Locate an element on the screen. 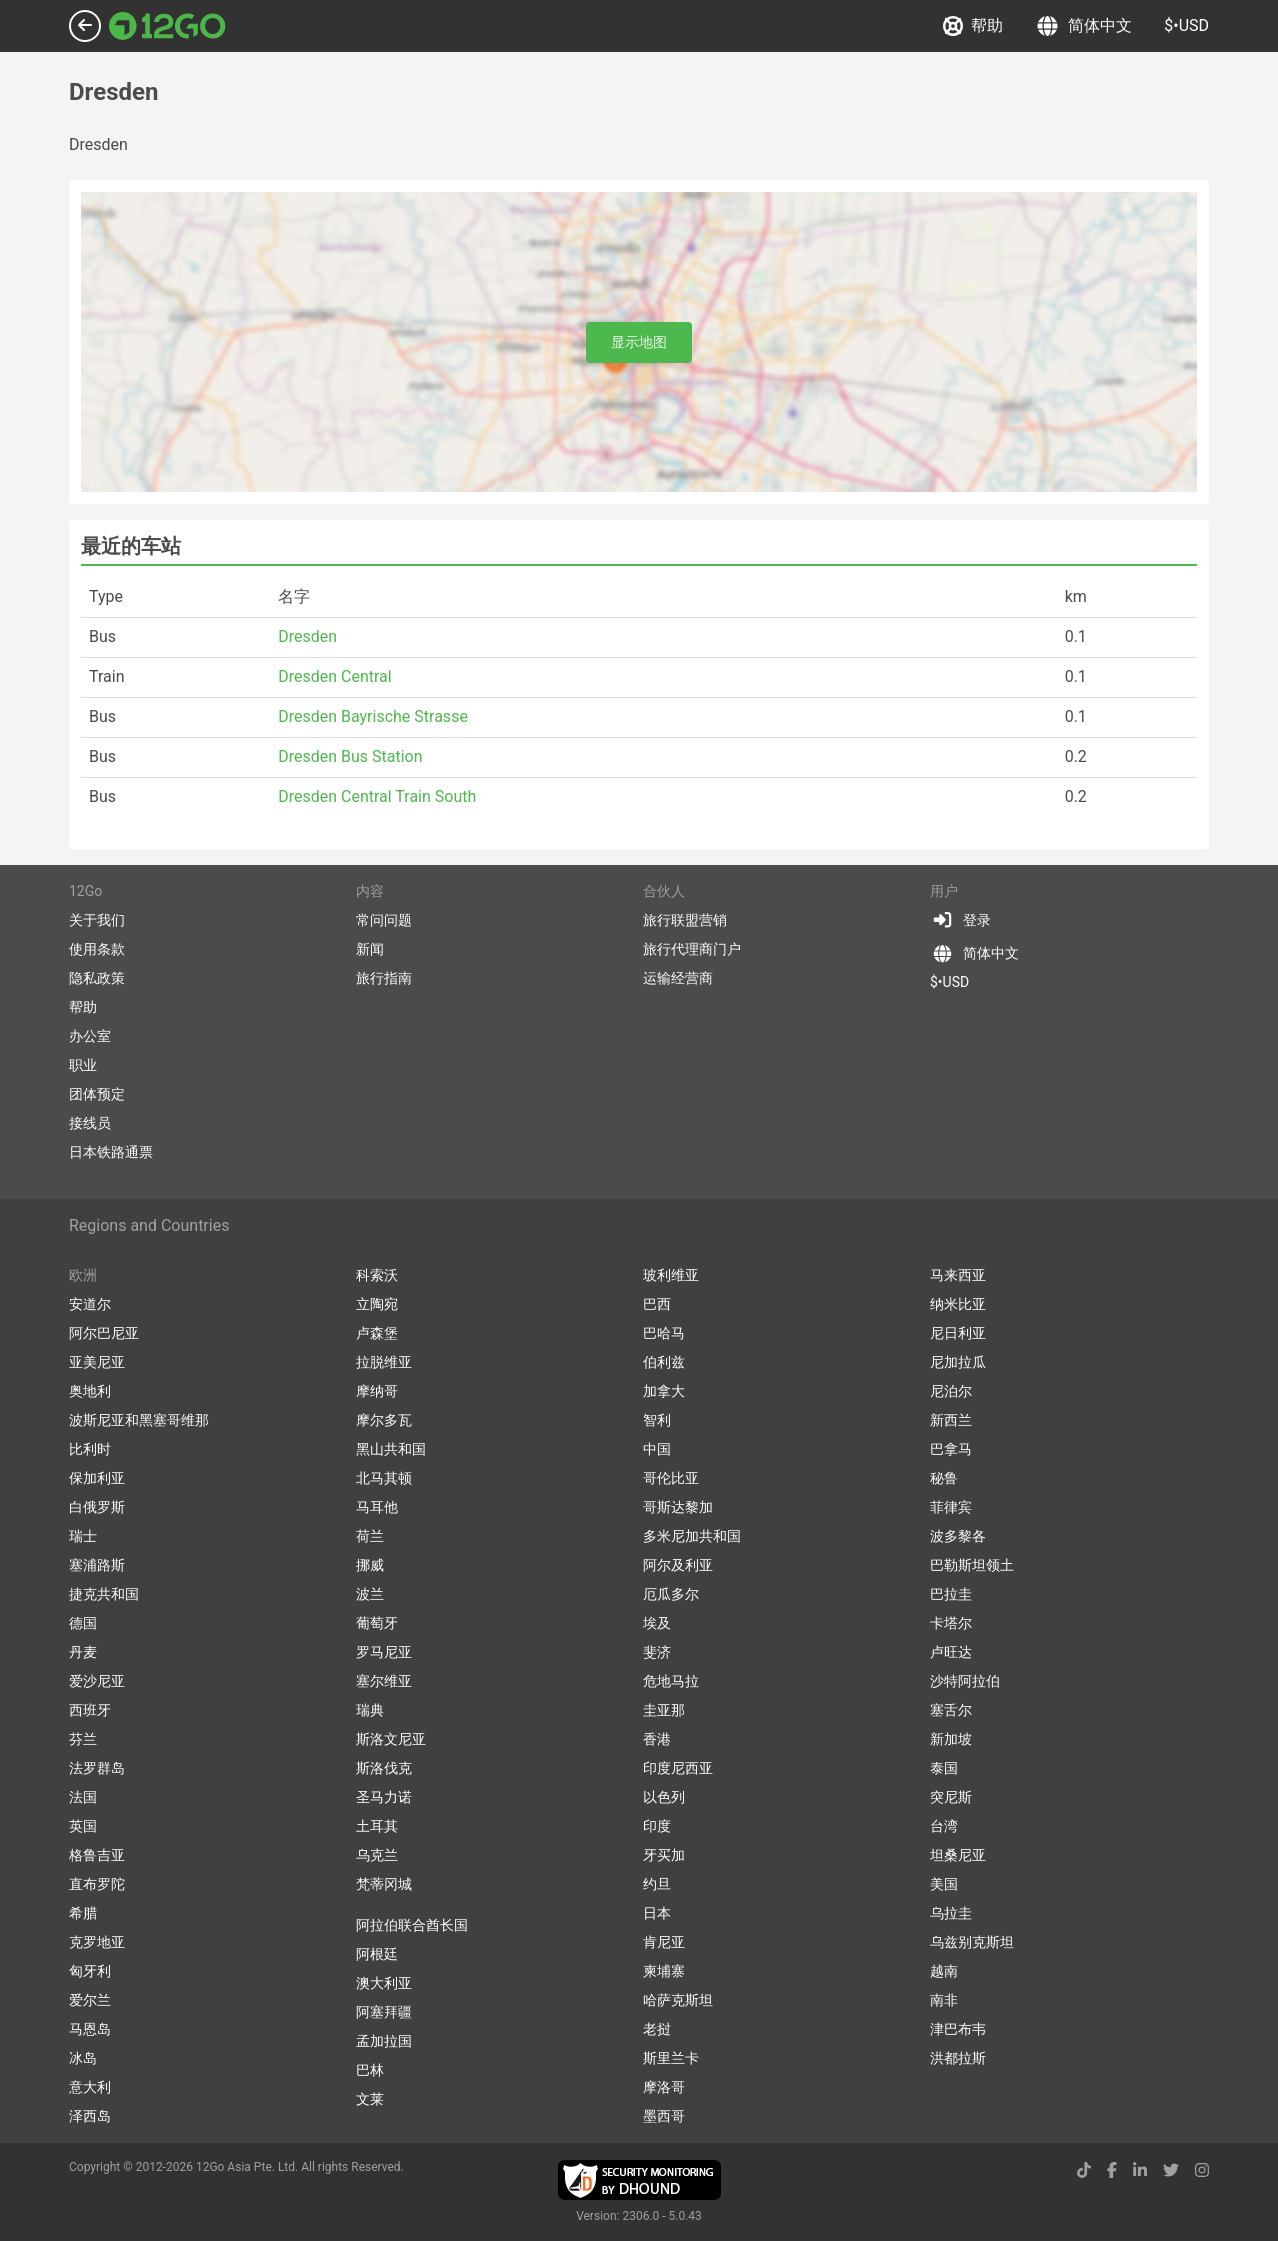 The height and width of the screenshot is (2241, 1278). 运输经营商 is located at coordinates (678, 978).